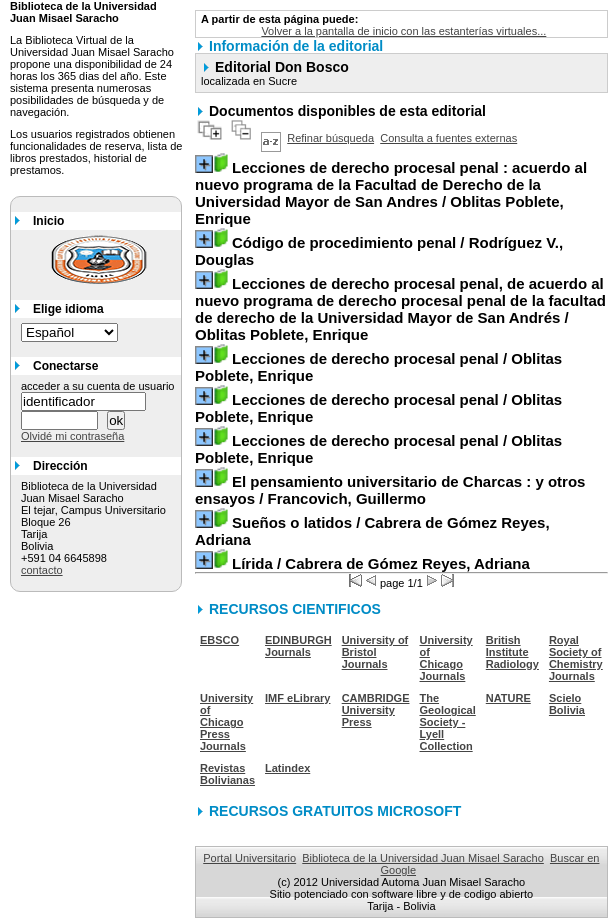  Describe the element at coordinates (379, 251) in the screenshot. I see `/ Rodríguez V., Douglas` at that location.